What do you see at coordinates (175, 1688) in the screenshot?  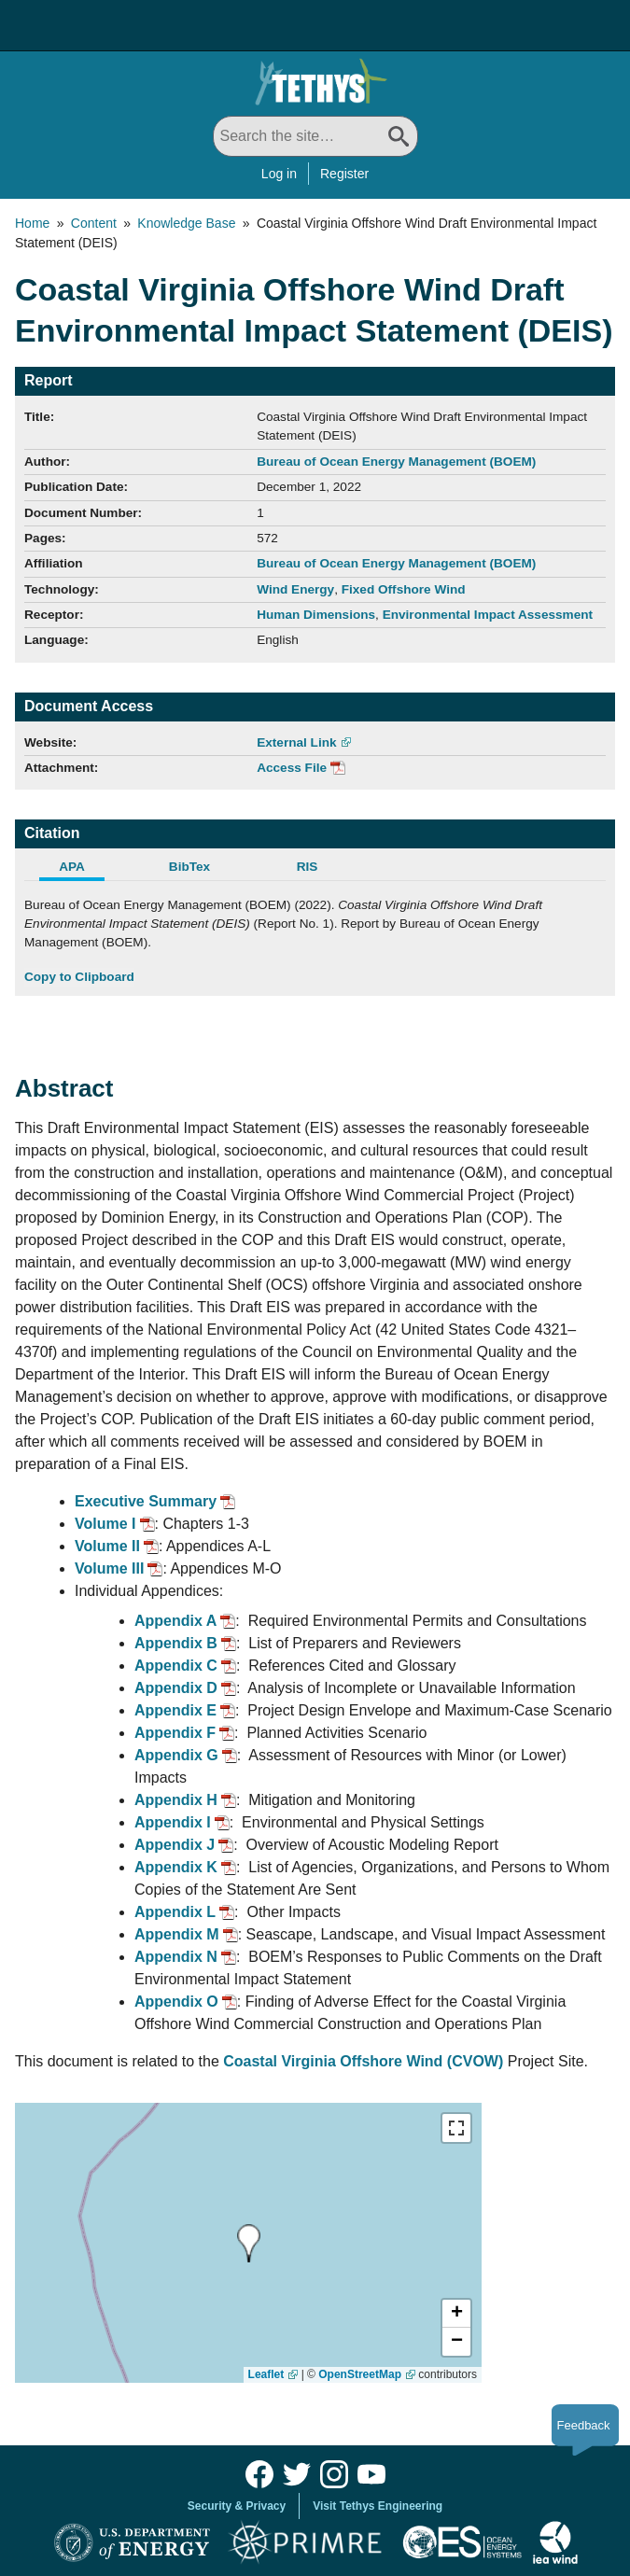 I see `Appendix D` at bounding box center [175, 1688].